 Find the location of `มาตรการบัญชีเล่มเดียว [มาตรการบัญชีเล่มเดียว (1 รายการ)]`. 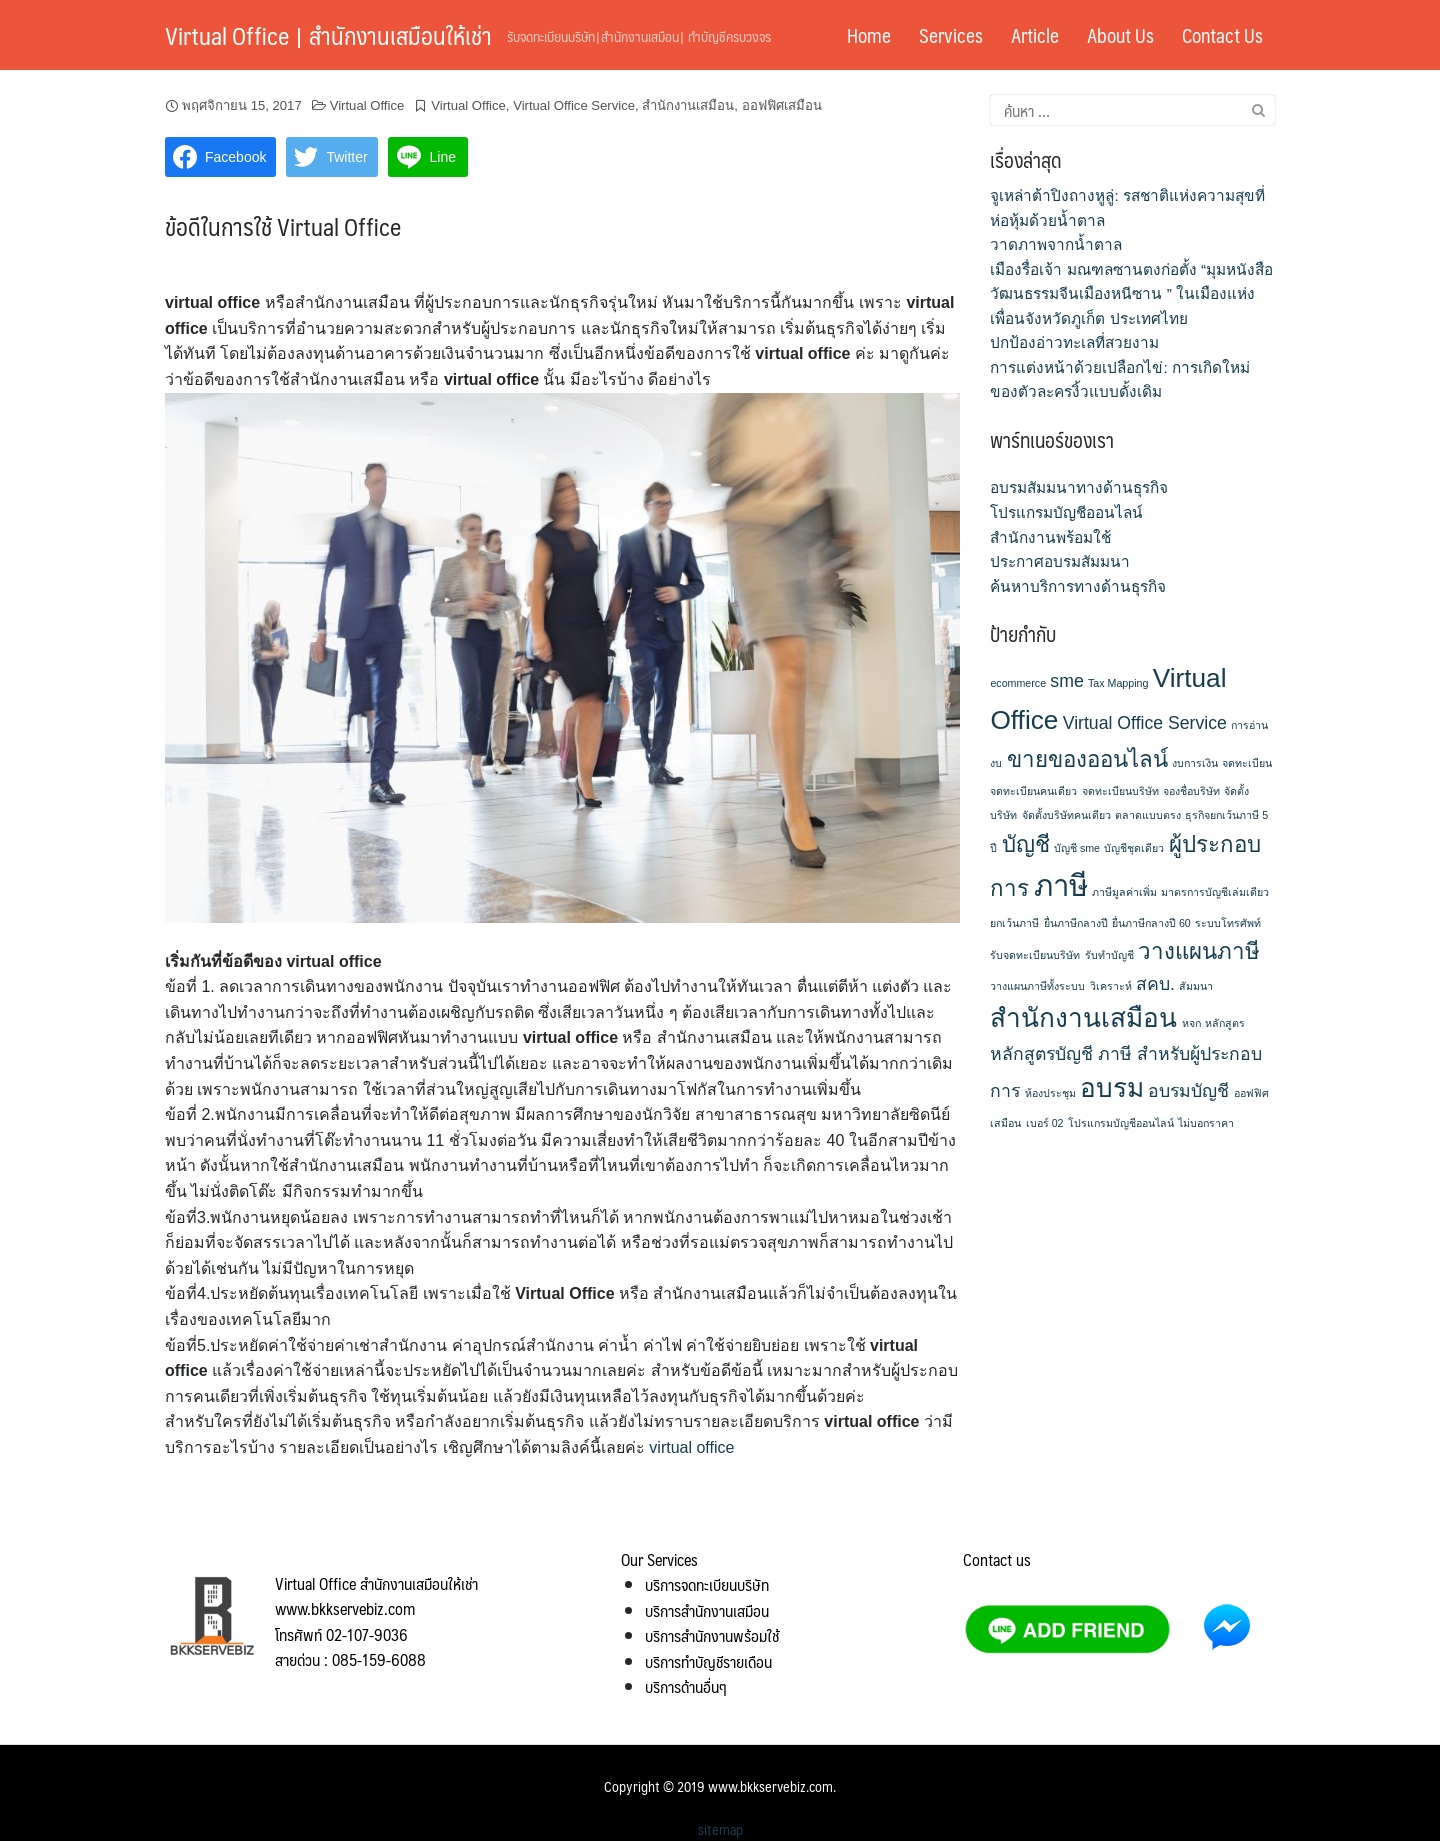

มาตรการบัญชีเล่มเดียว [มาตรการบัญชีเล่มเดียว (1 รายการ)] is located at coordinates (1215, 892).